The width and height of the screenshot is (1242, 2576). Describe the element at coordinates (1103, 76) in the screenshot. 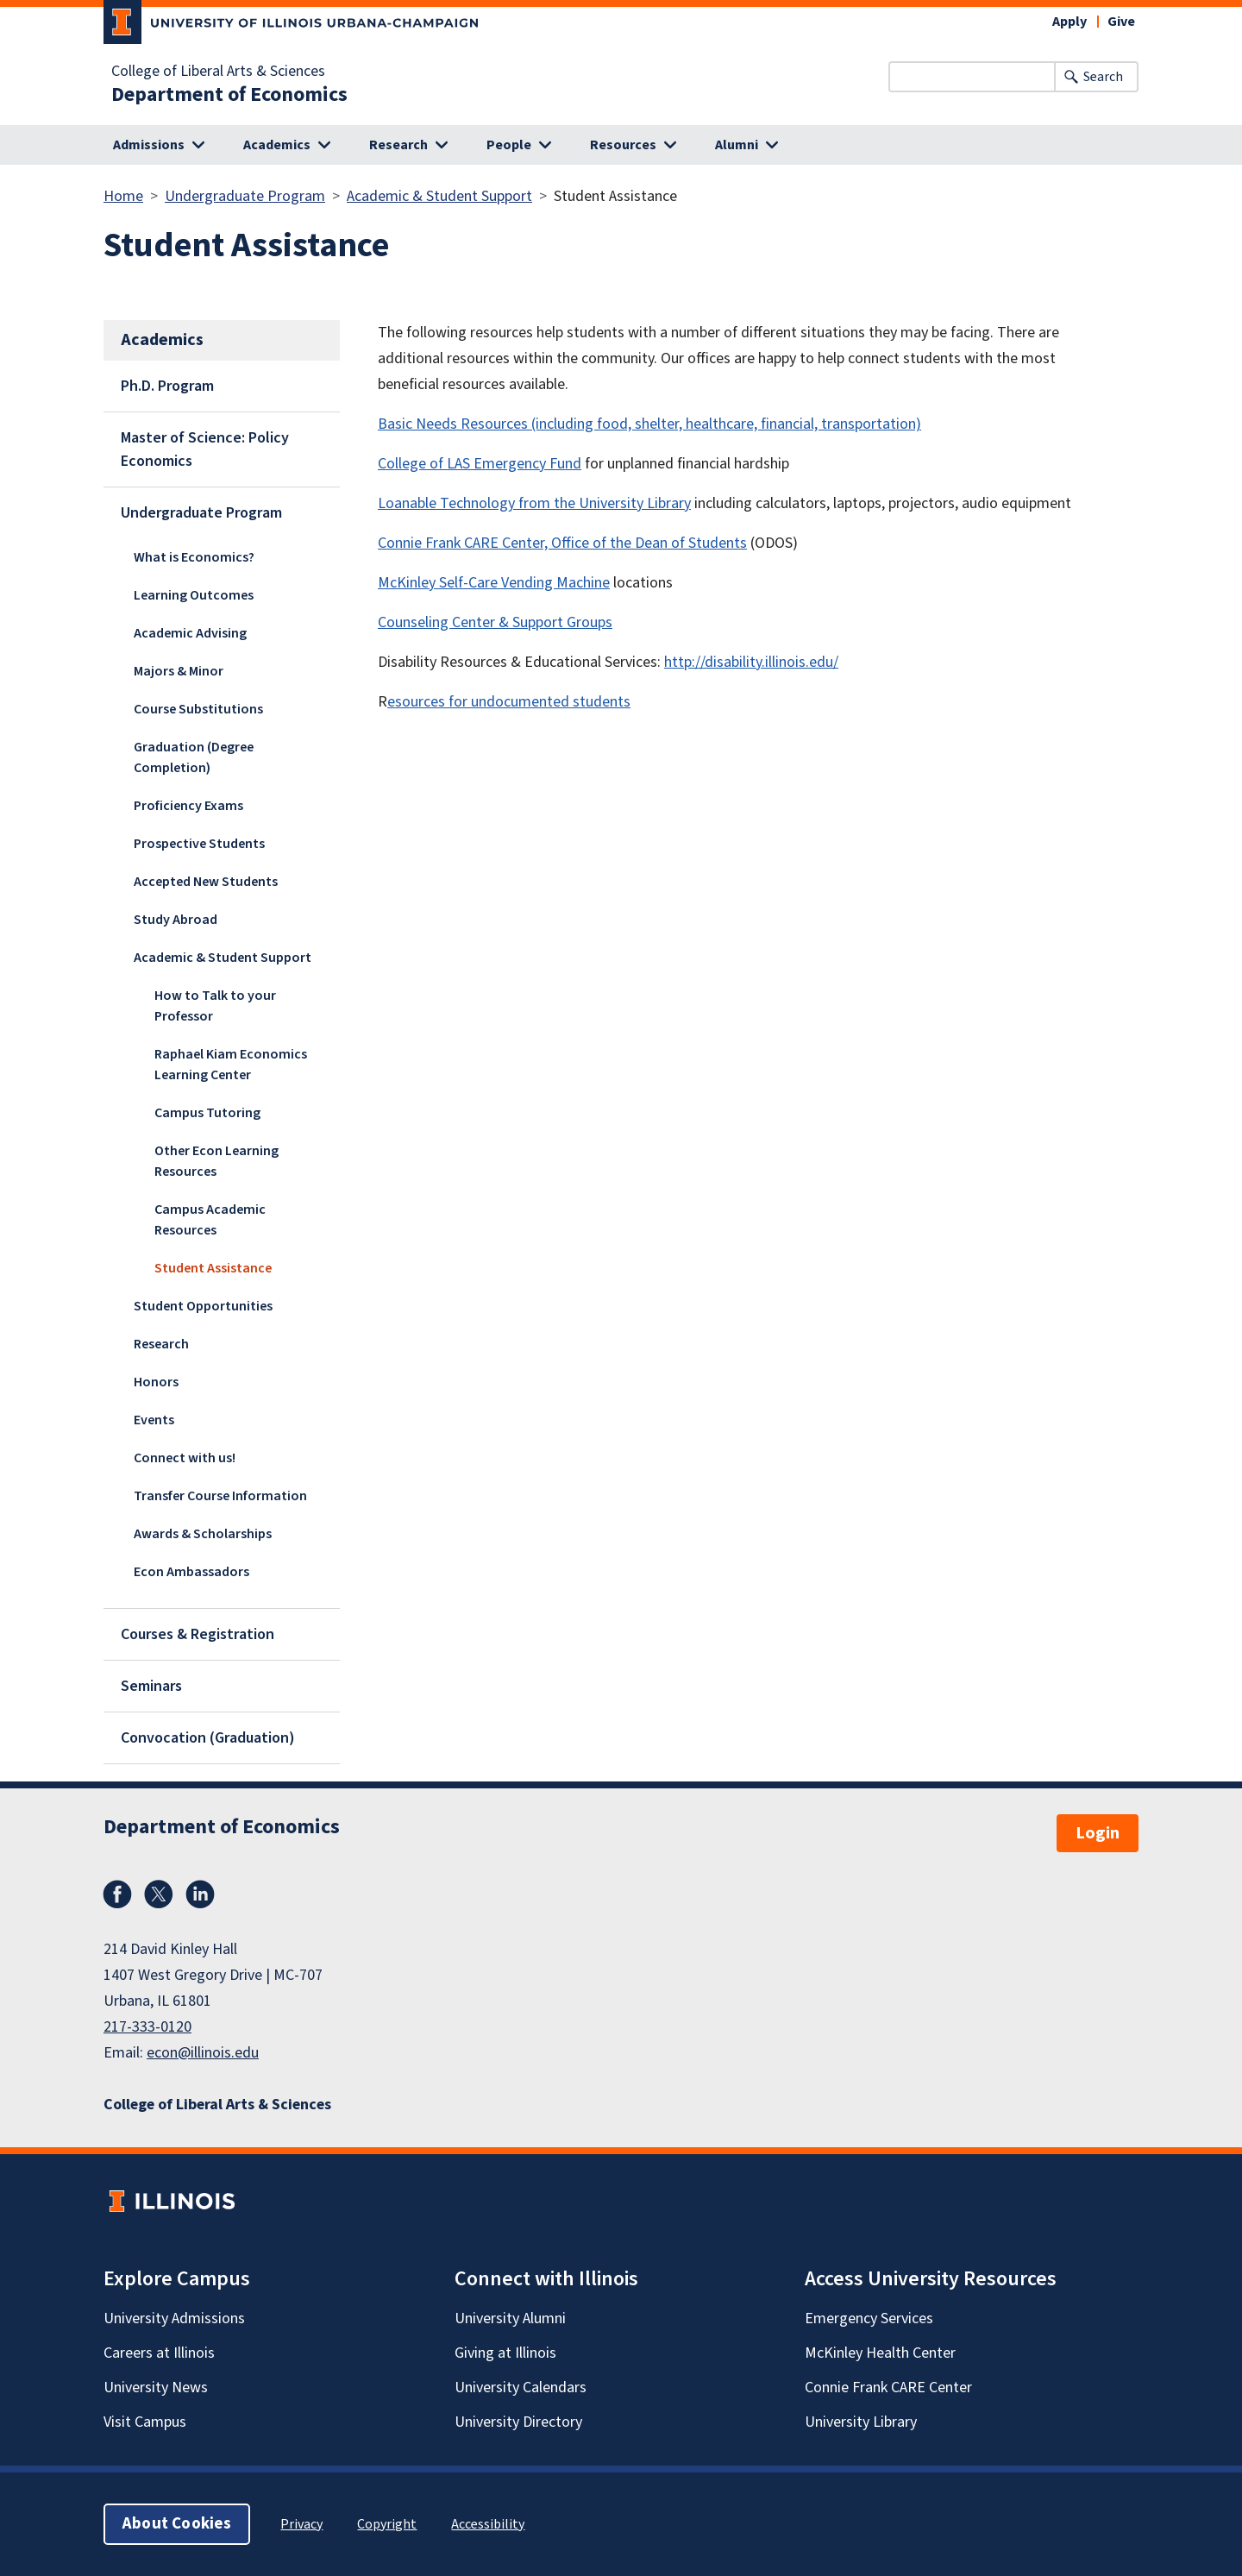

I see `Search` at that location.